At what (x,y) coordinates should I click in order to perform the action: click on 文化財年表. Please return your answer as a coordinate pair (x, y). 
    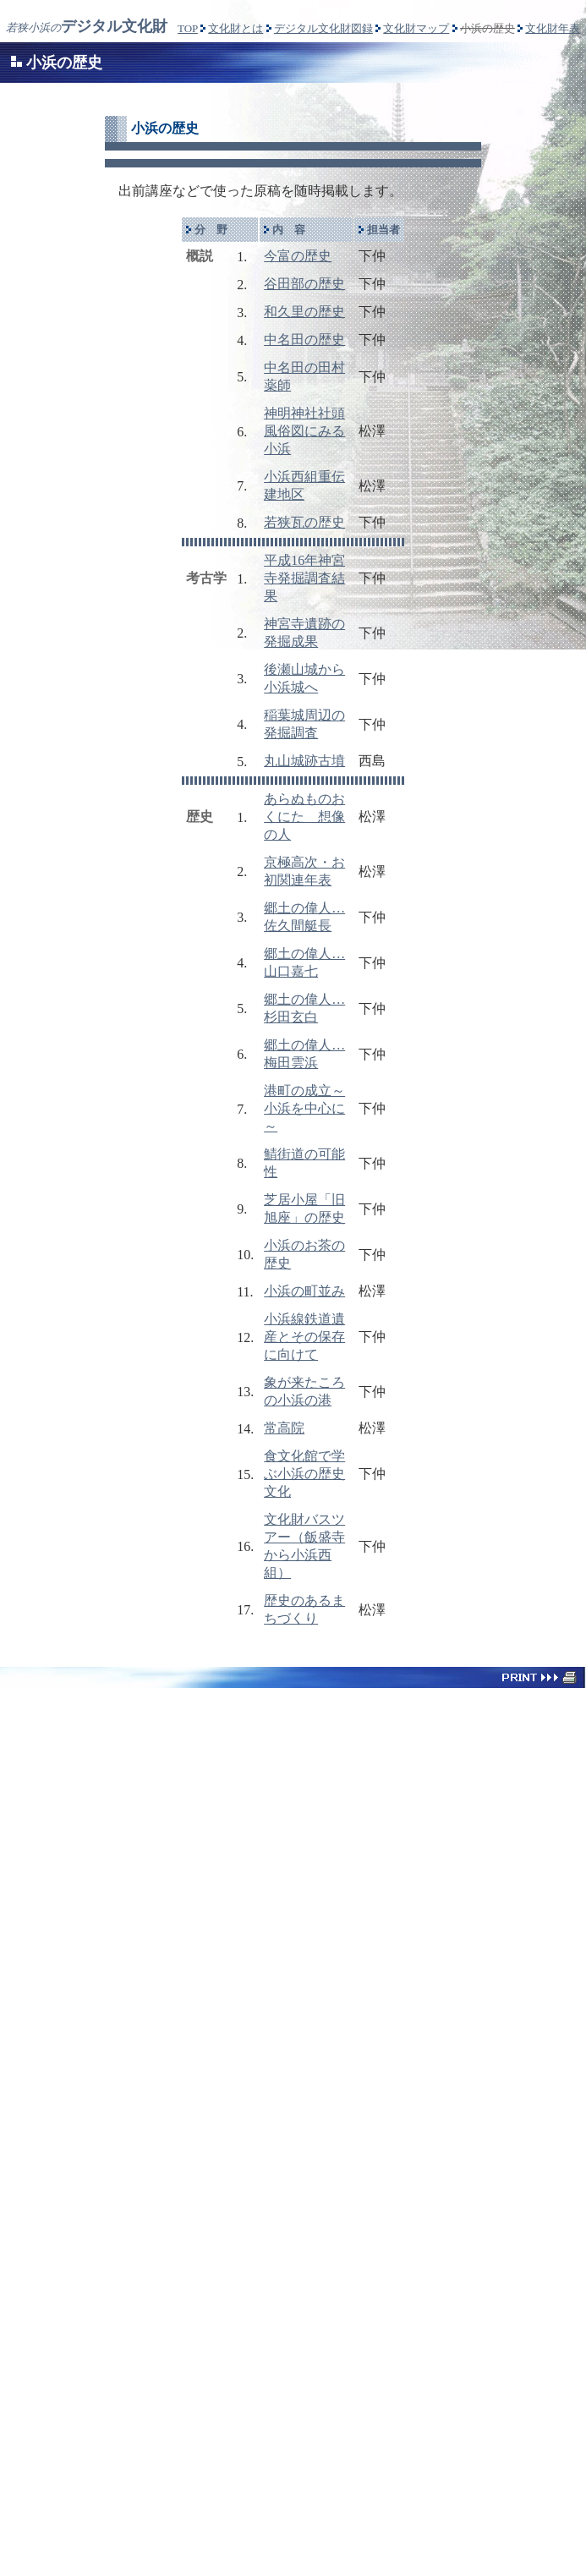
    Looking at the image, I should click on (552, 28).